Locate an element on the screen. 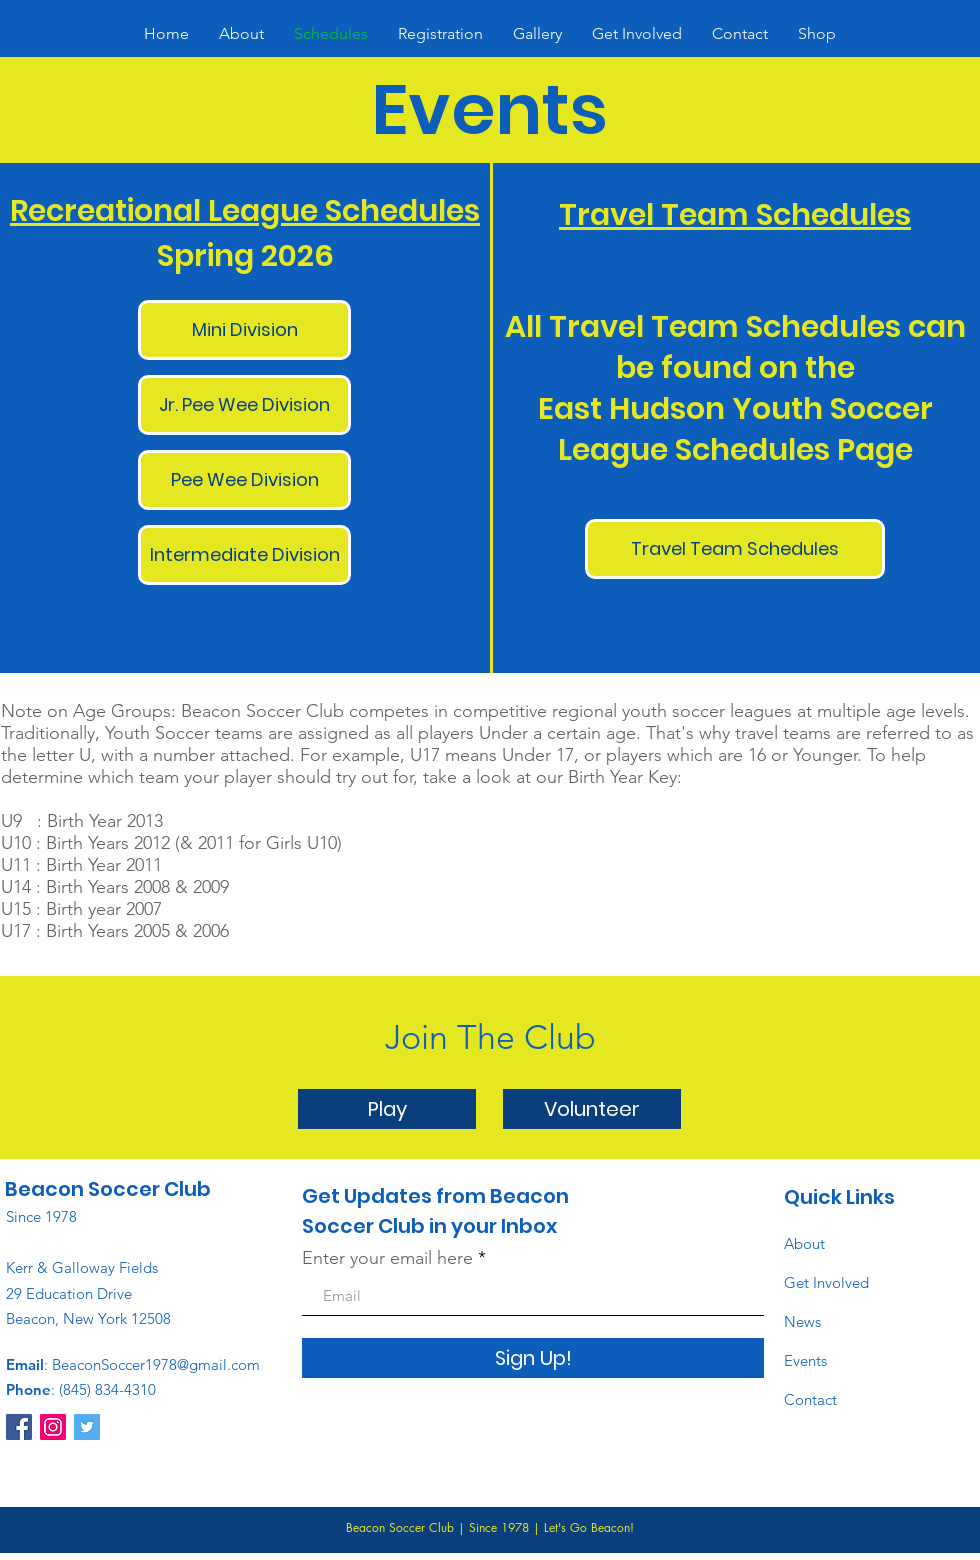 This screenshot has width=980, height=1560. Get Involved is located at coordinates (826, 1282).